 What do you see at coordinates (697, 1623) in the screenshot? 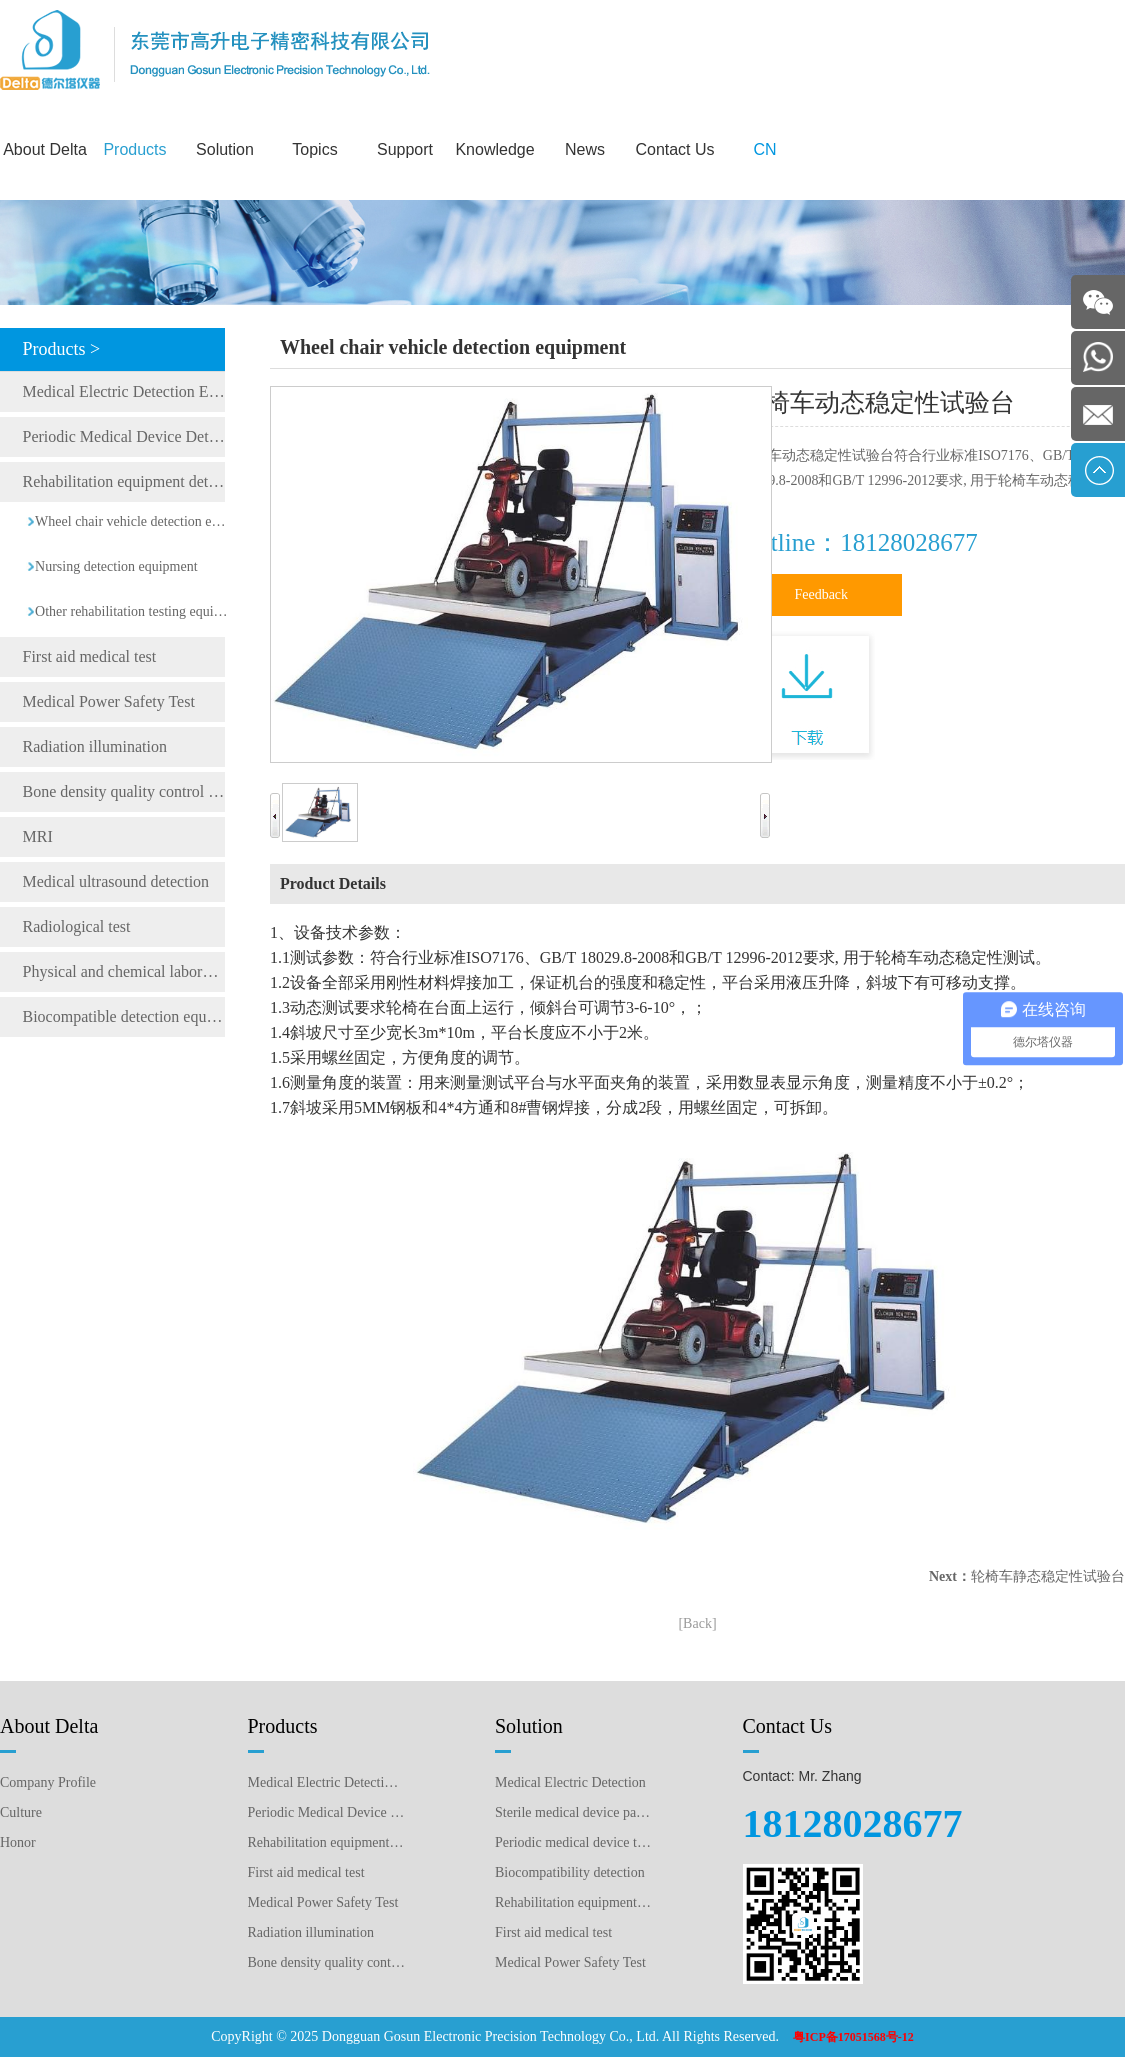
I see `[Back]` at bounding box center [697, 1623].